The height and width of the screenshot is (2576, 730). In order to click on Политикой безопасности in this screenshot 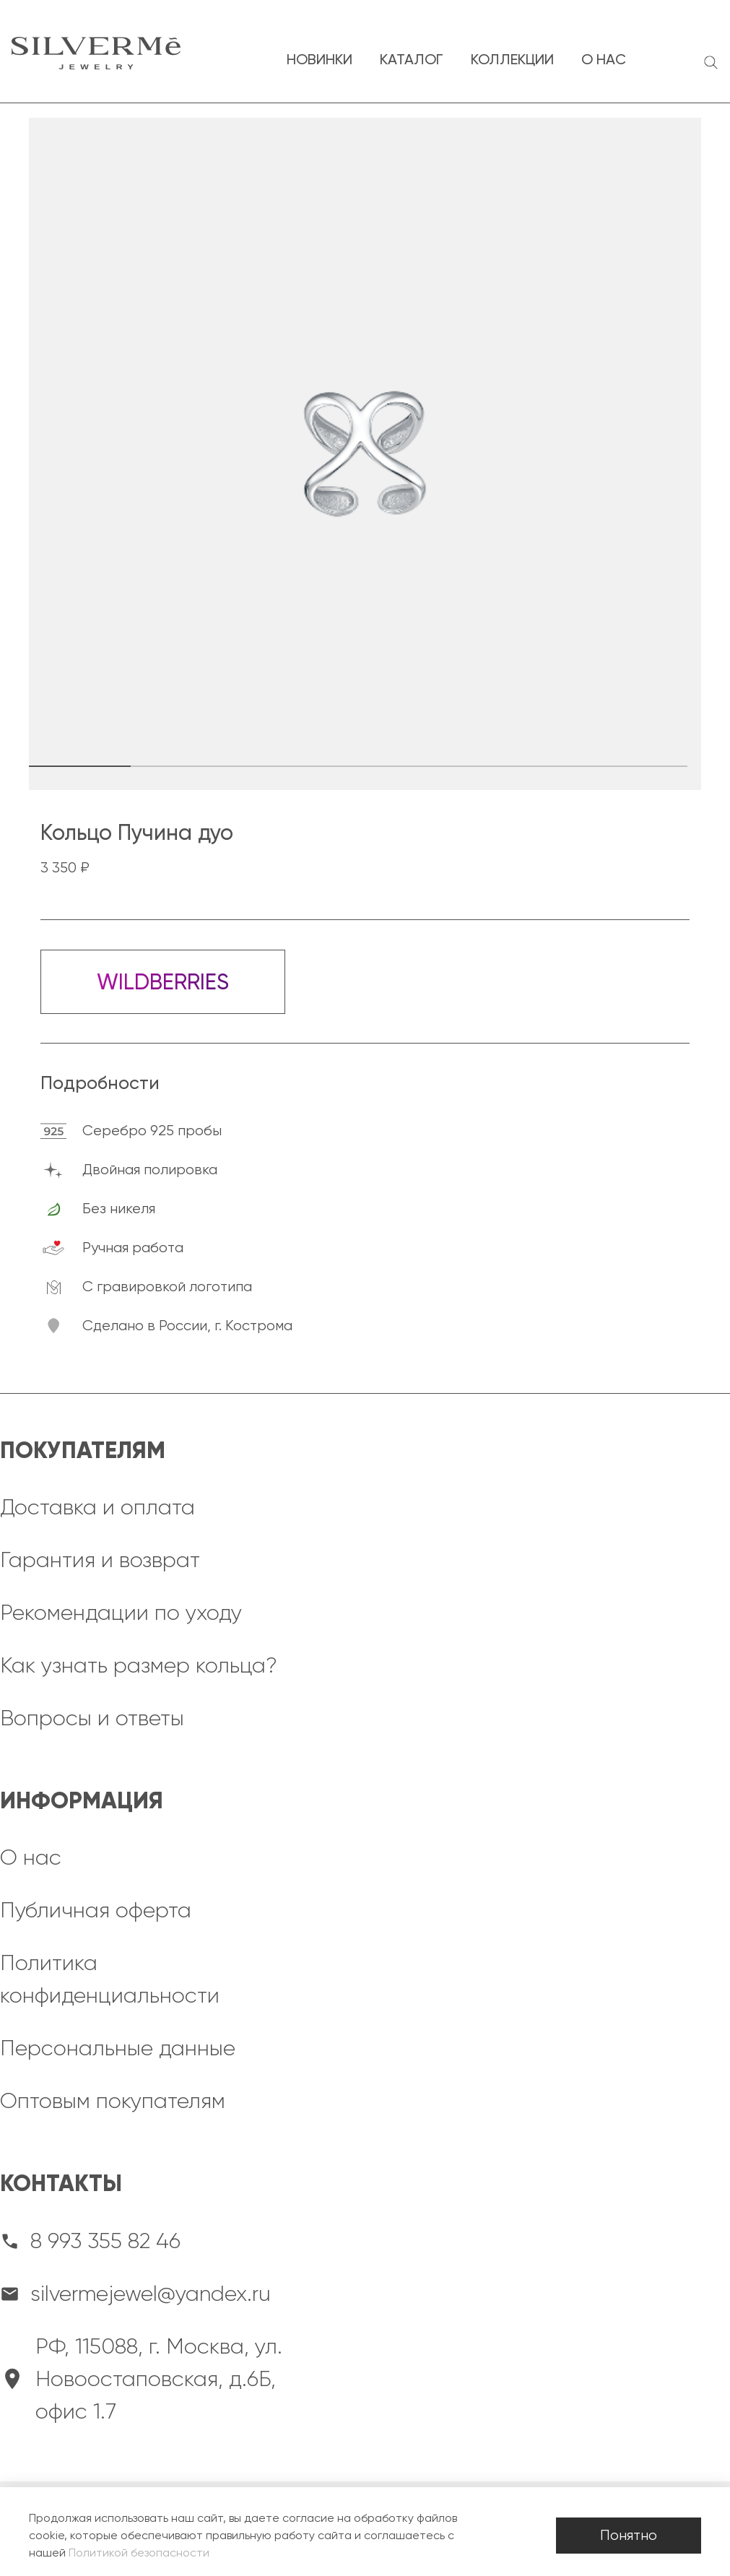, I will do `click(139, 2552)`.